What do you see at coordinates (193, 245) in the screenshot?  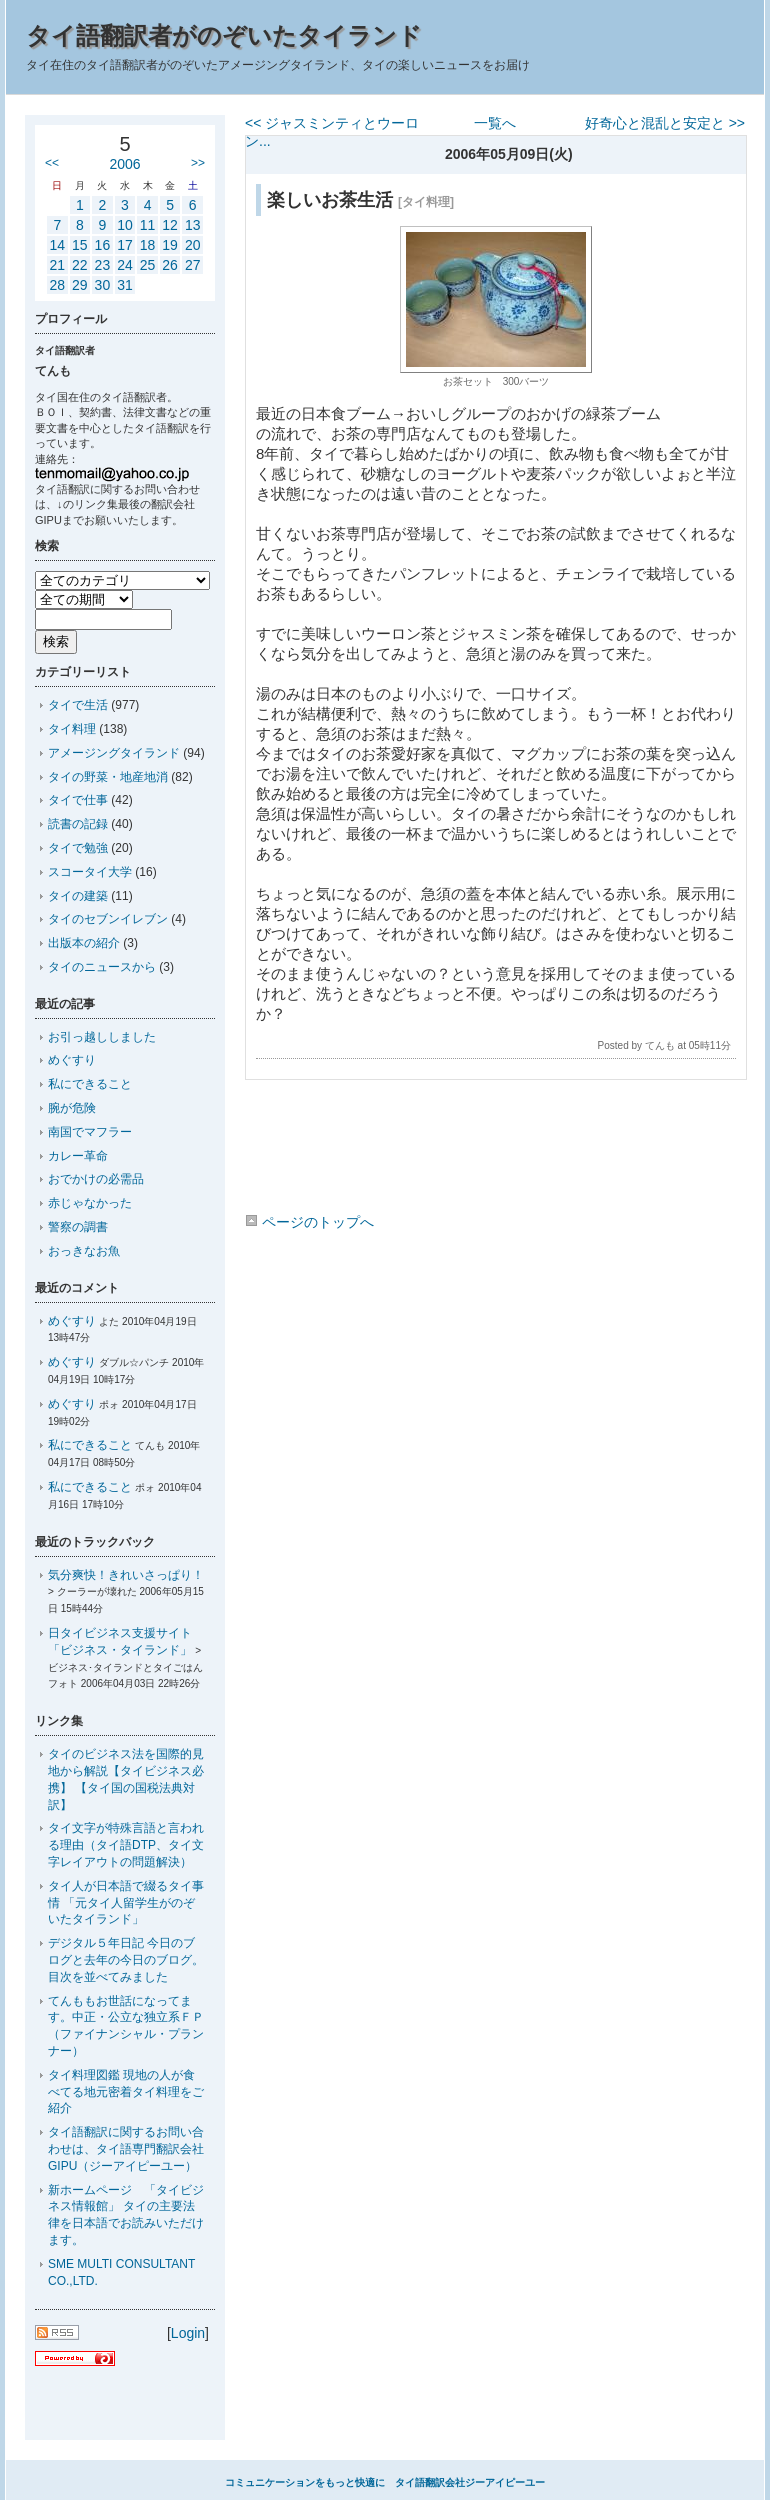 I see `20` at bounding box center [193, 245].